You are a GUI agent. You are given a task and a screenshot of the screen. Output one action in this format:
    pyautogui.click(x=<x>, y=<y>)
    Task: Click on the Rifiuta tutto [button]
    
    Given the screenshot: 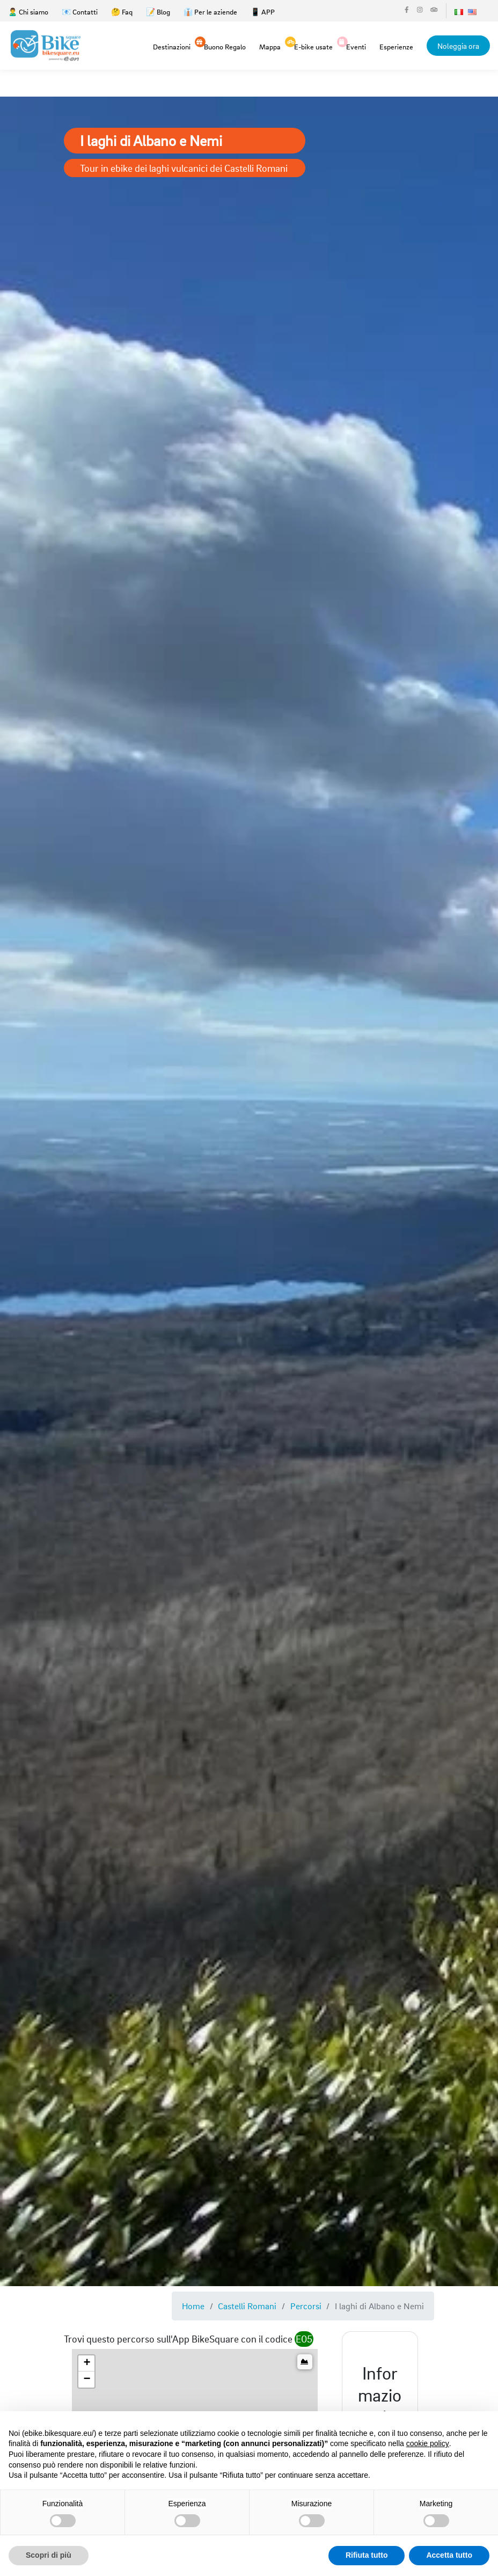 What is the action you would take?
    pyautogui.click(x=367, y=2555)
    